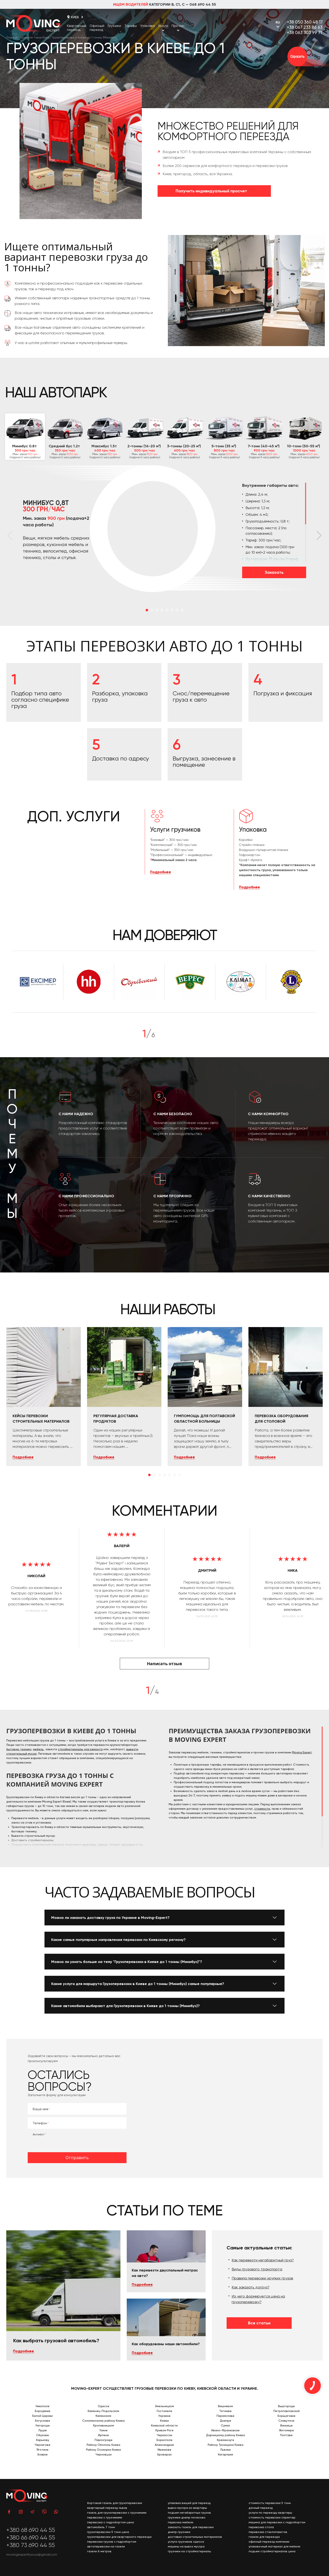  I want to click on стройматериалы для ремонта, so click(80, 1731).